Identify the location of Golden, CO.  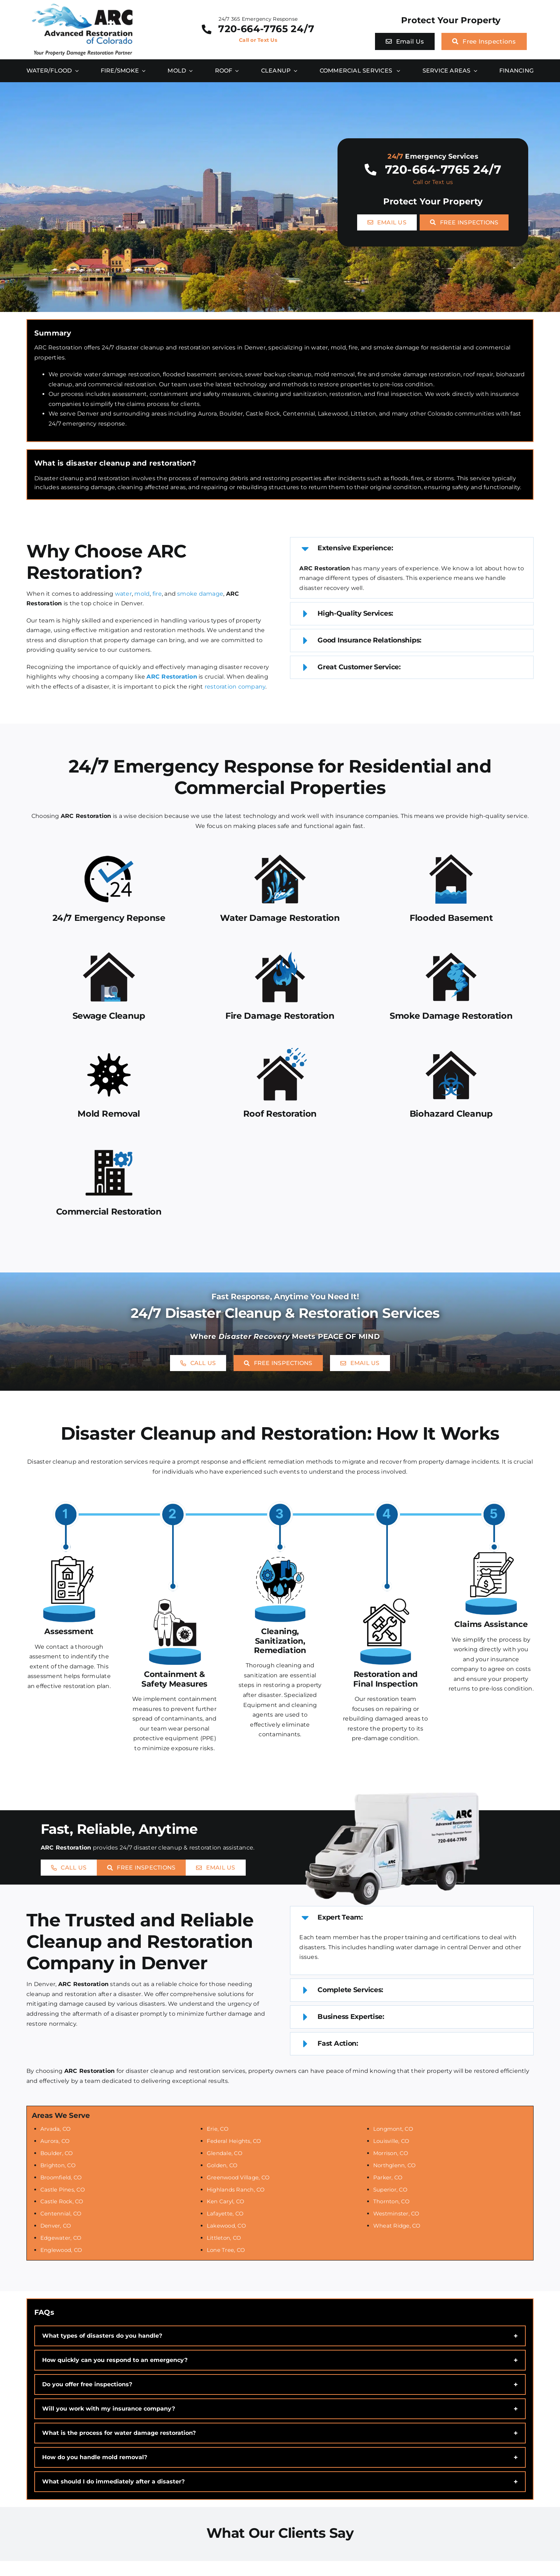
(222, 2165).